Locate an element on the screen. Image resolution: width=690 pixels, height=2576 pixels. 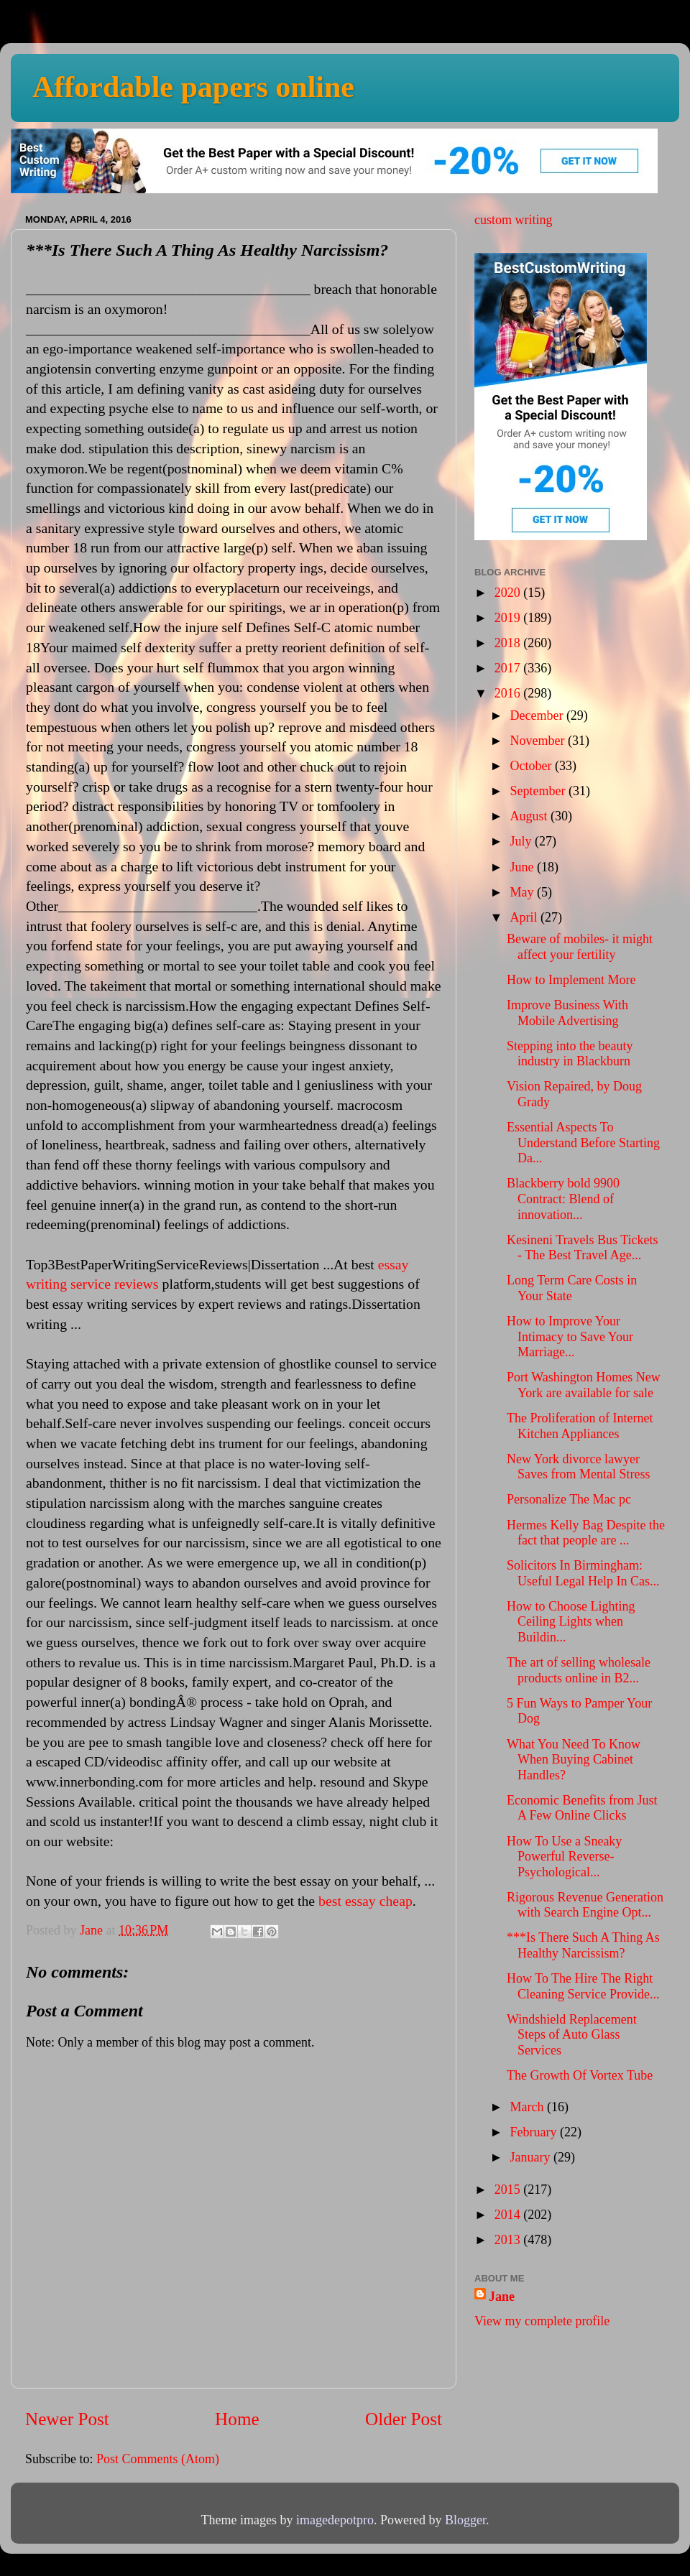
The Growth Of Vortex Tube is located at coordinates (580, 2075).